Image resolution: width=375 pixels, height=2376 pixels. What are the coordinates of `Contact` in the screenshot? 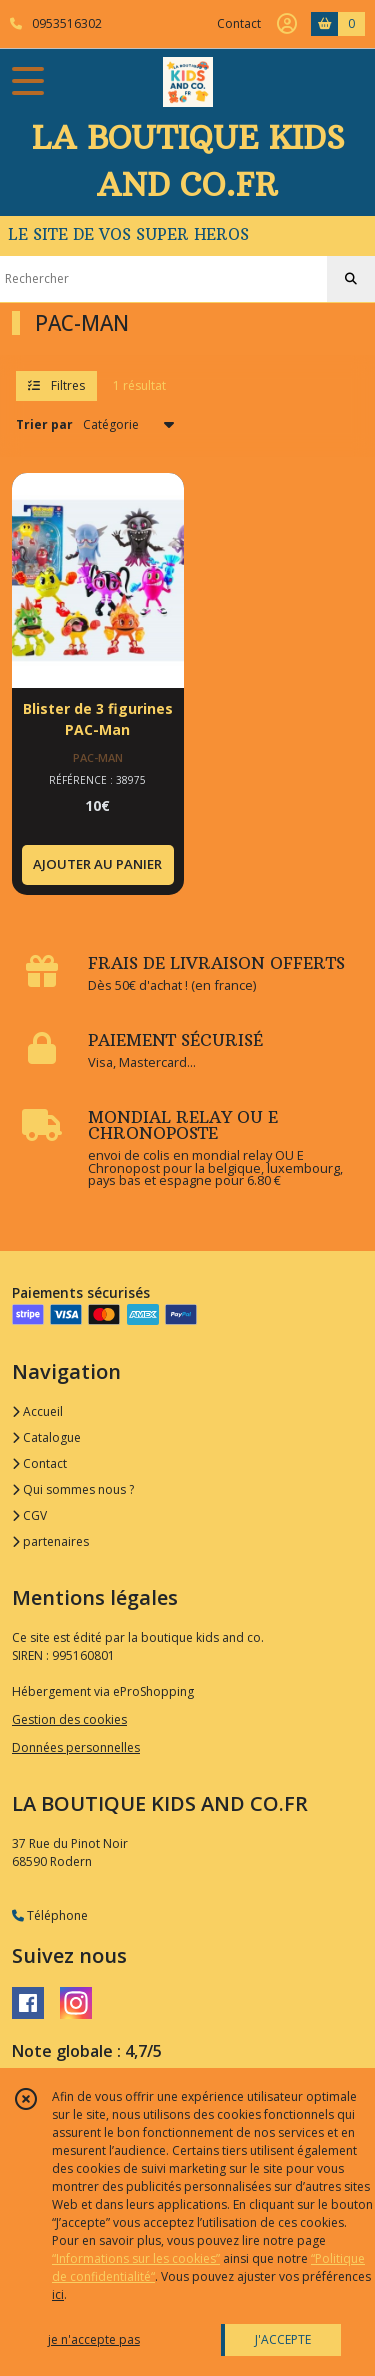 It's located at (239, 23).